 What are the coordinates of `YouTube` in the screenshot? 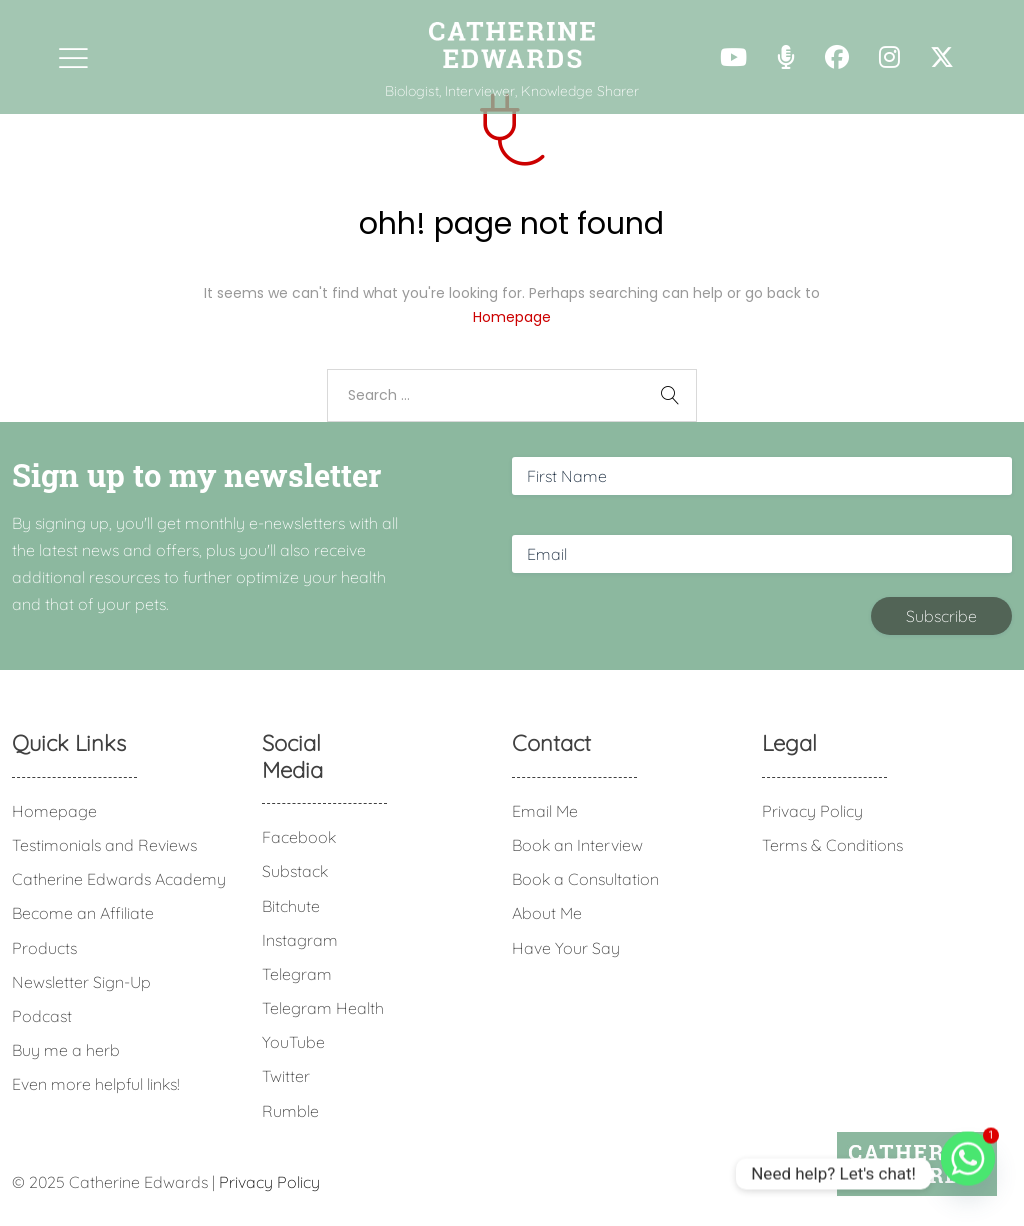 It's located at (293, 1042).